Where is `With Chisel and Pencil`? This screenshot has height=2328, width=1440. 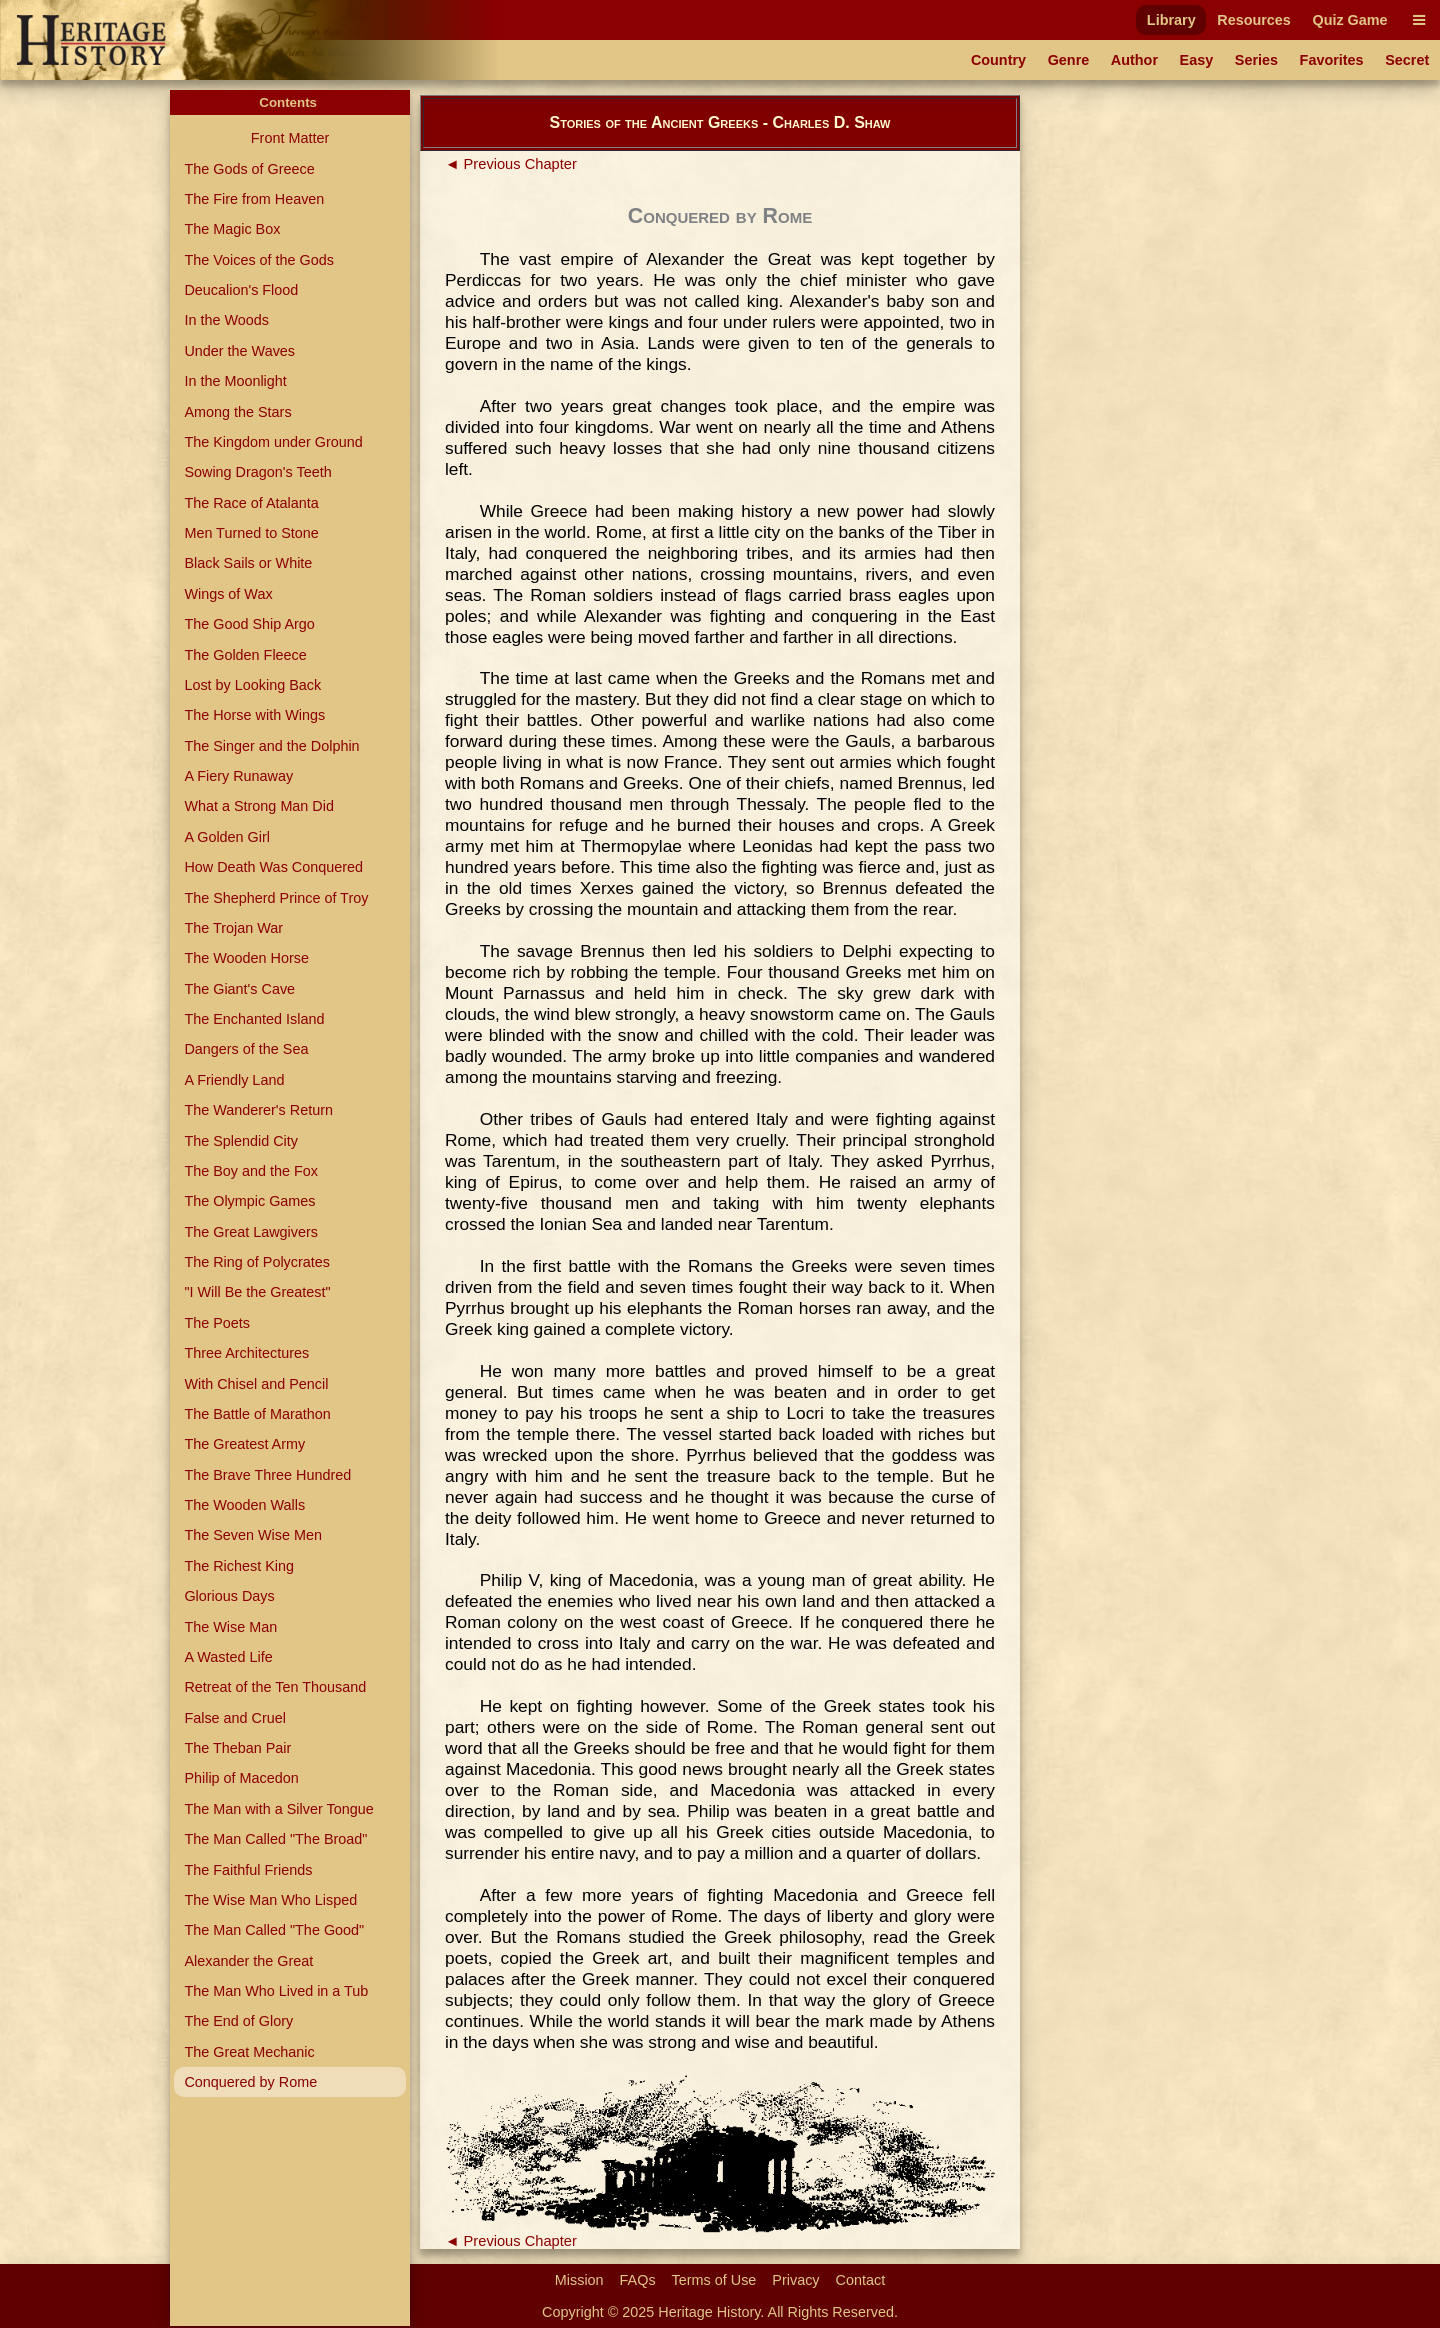 With Chisel and Pencil is located at coordinates (256, 1384).